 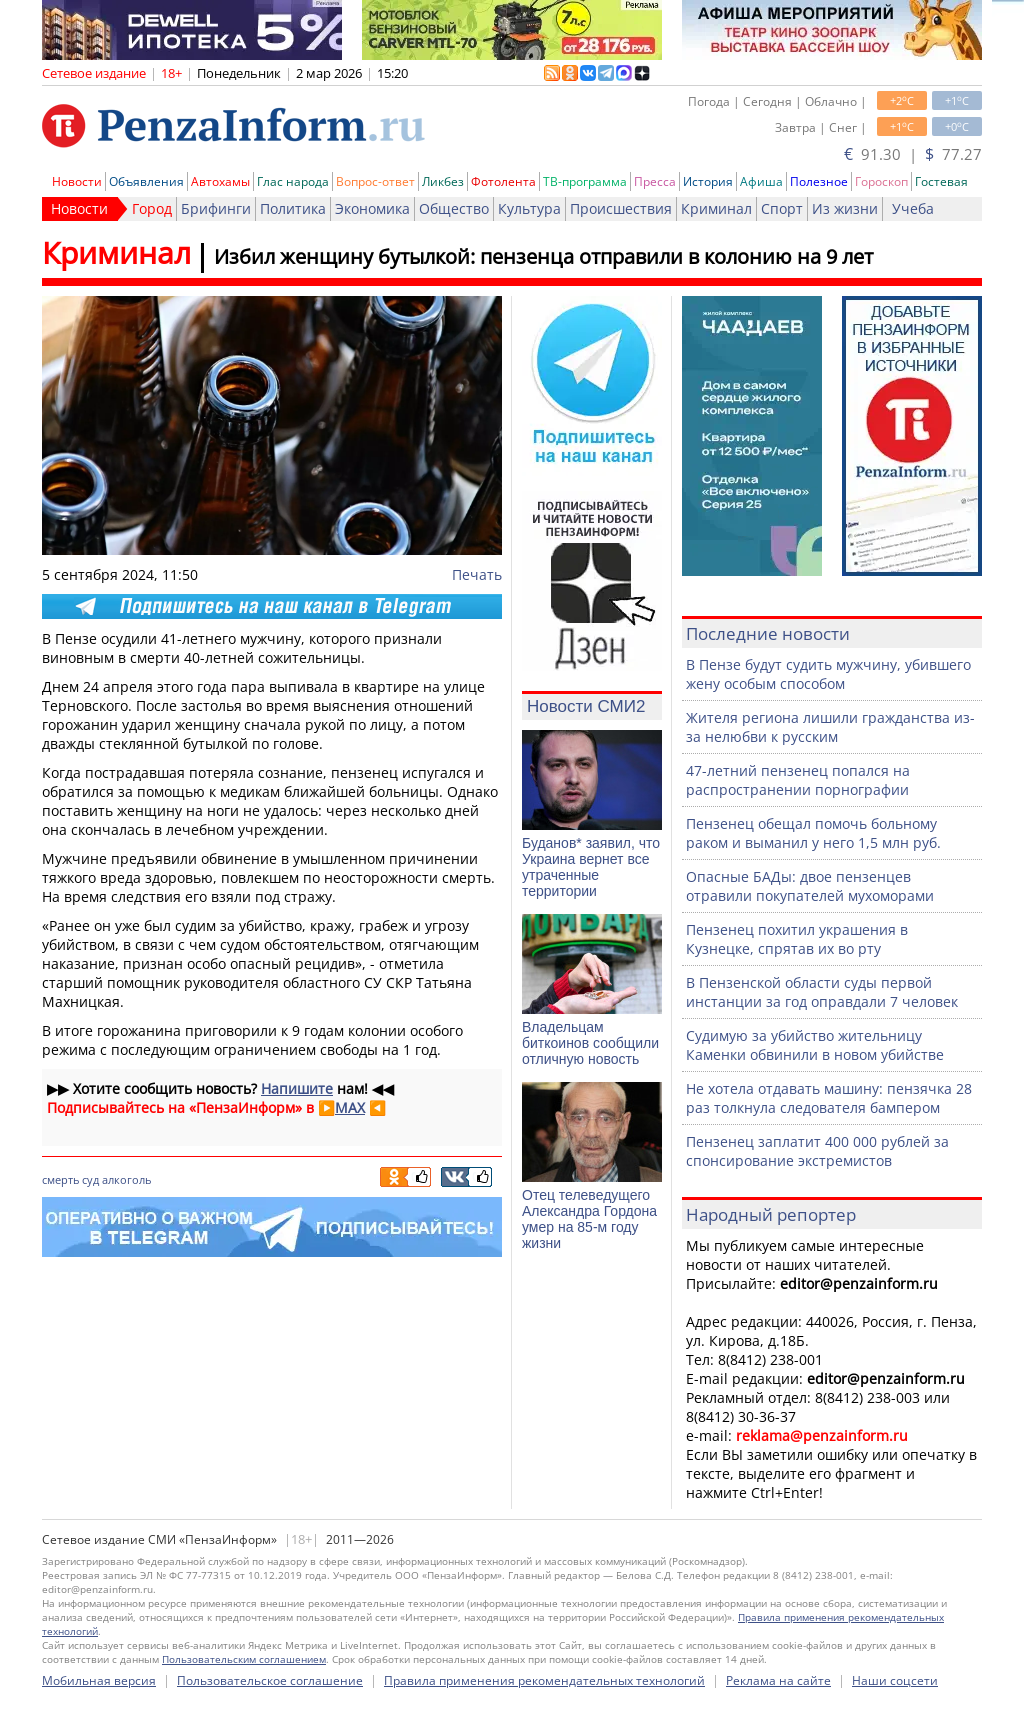 What do you see at coordinates (152, 208) in the screenshot?
I see `Город` at bounding box center [152, 208].